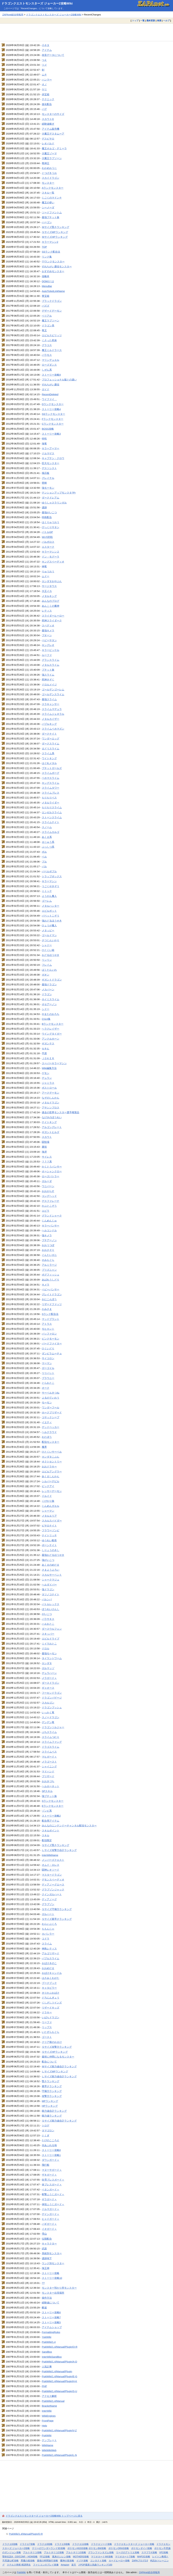  Describe the element at coordinates (48, 478) in the screenshot. I see `グレイナル` at that location.